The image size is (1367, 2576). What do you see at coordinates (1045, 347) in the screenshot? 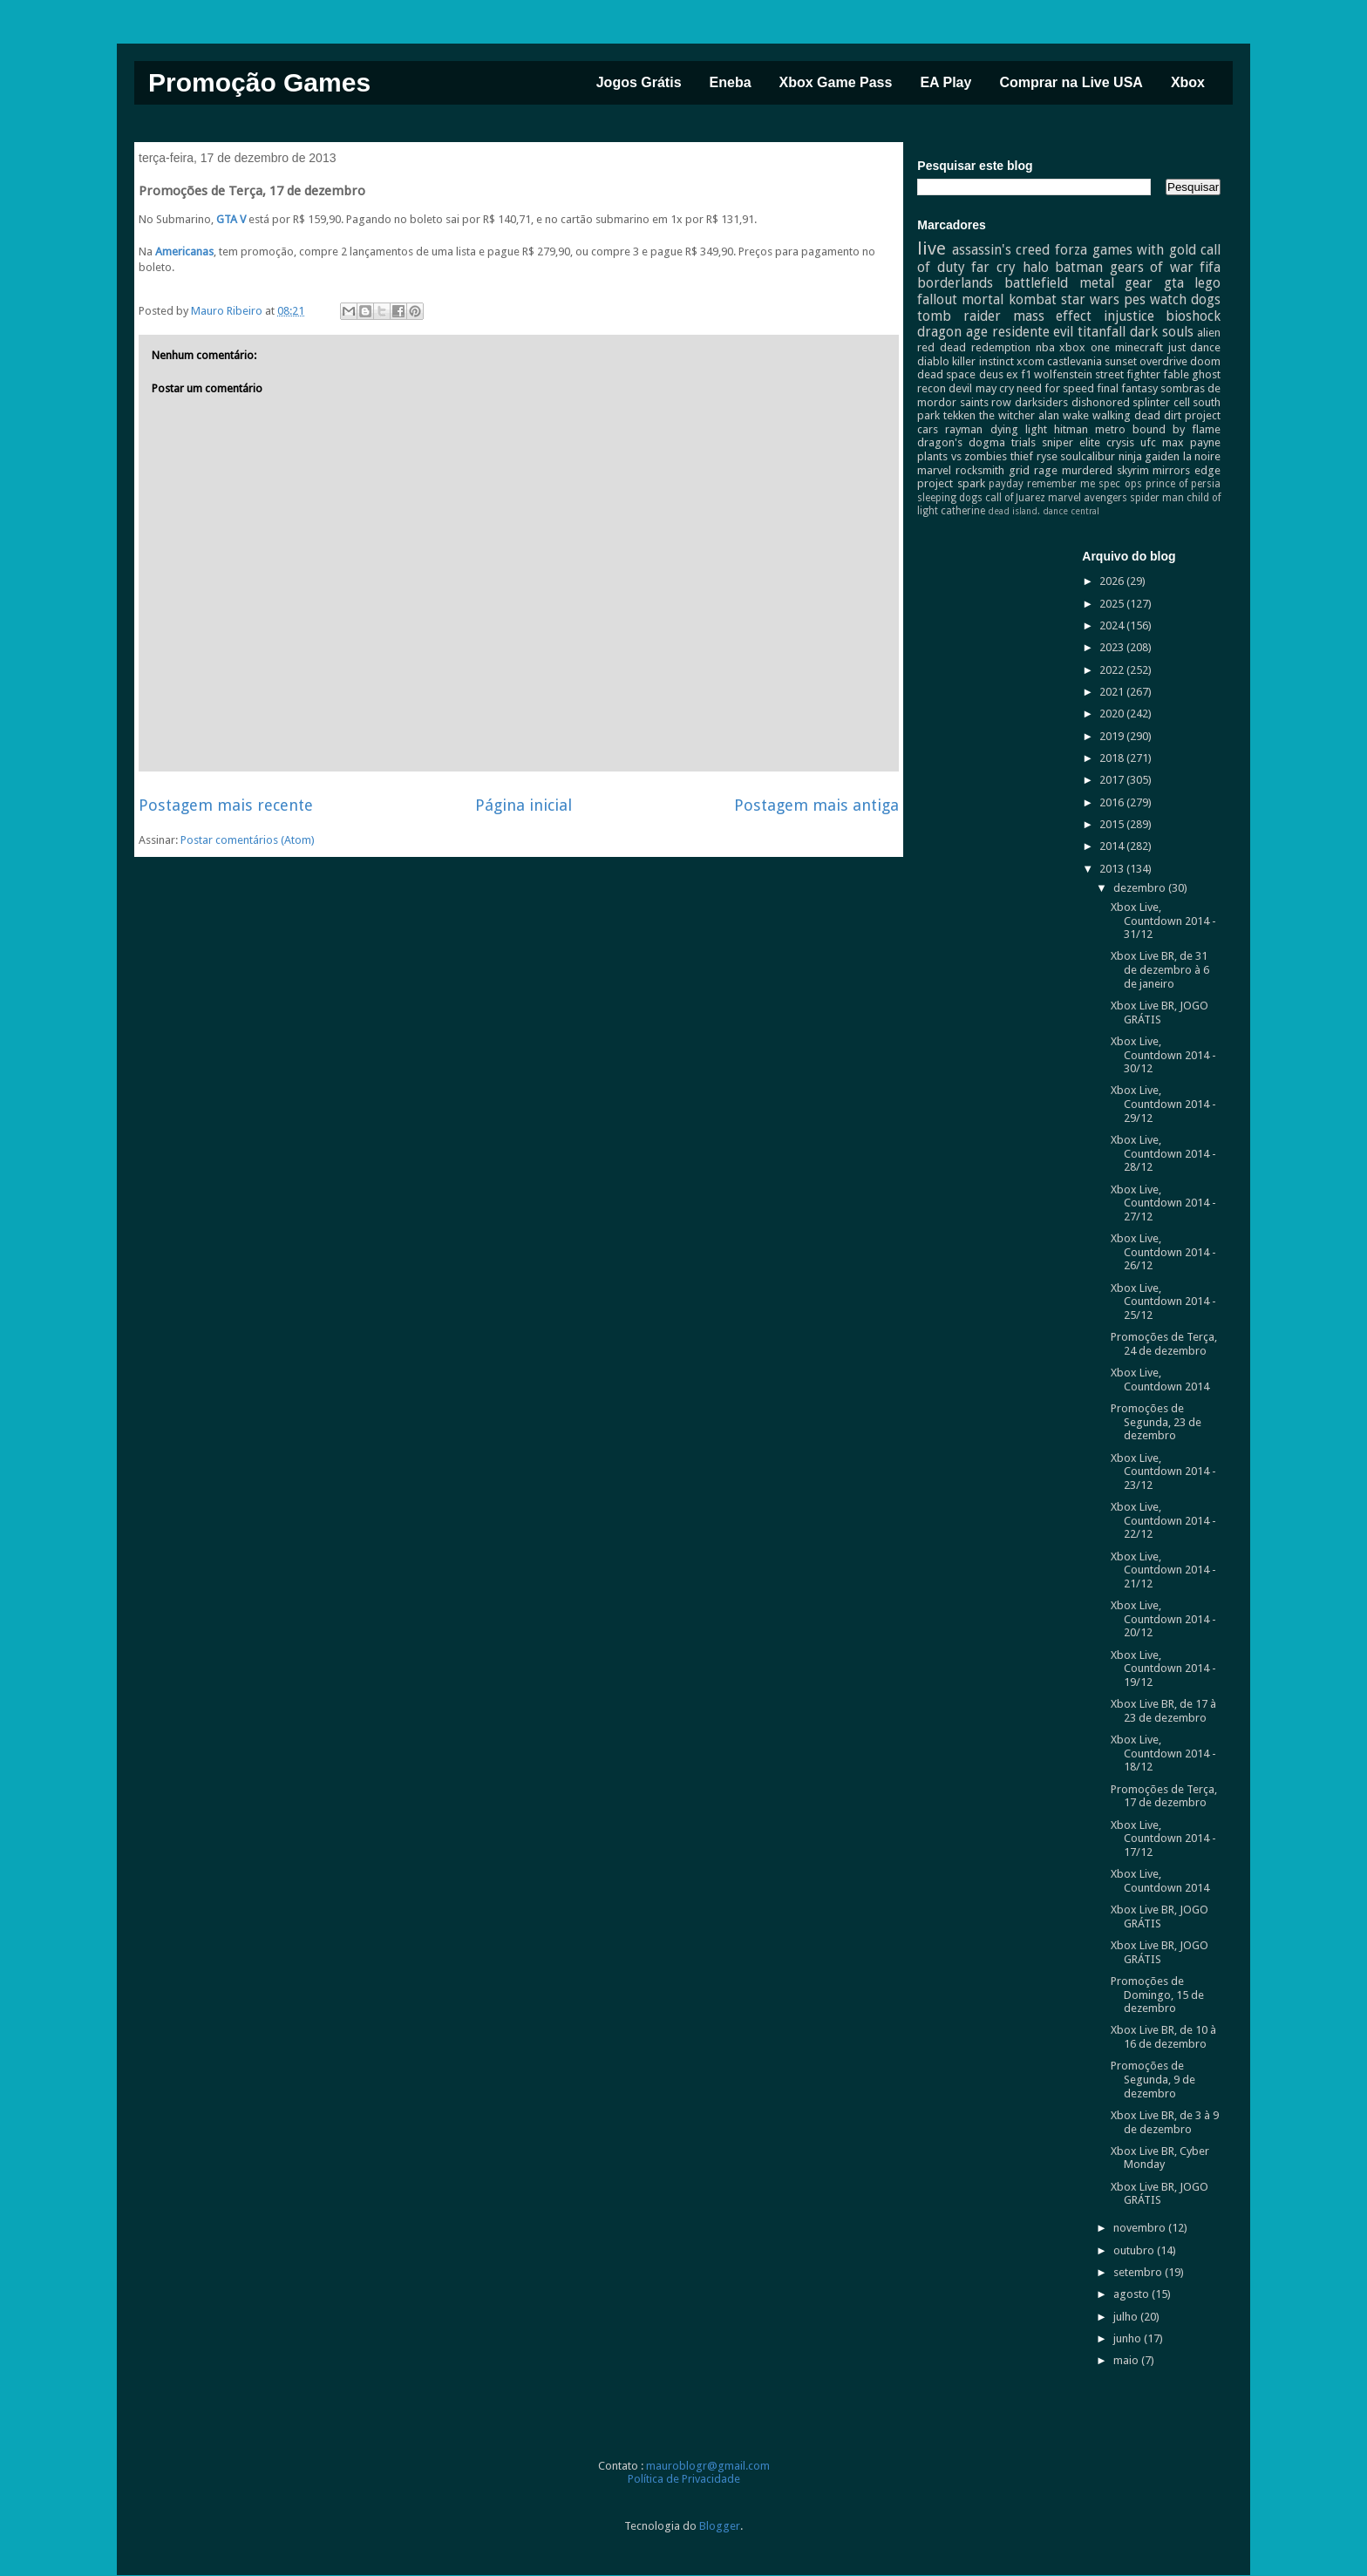
I see `nba` at bounding box center [1045, 347].